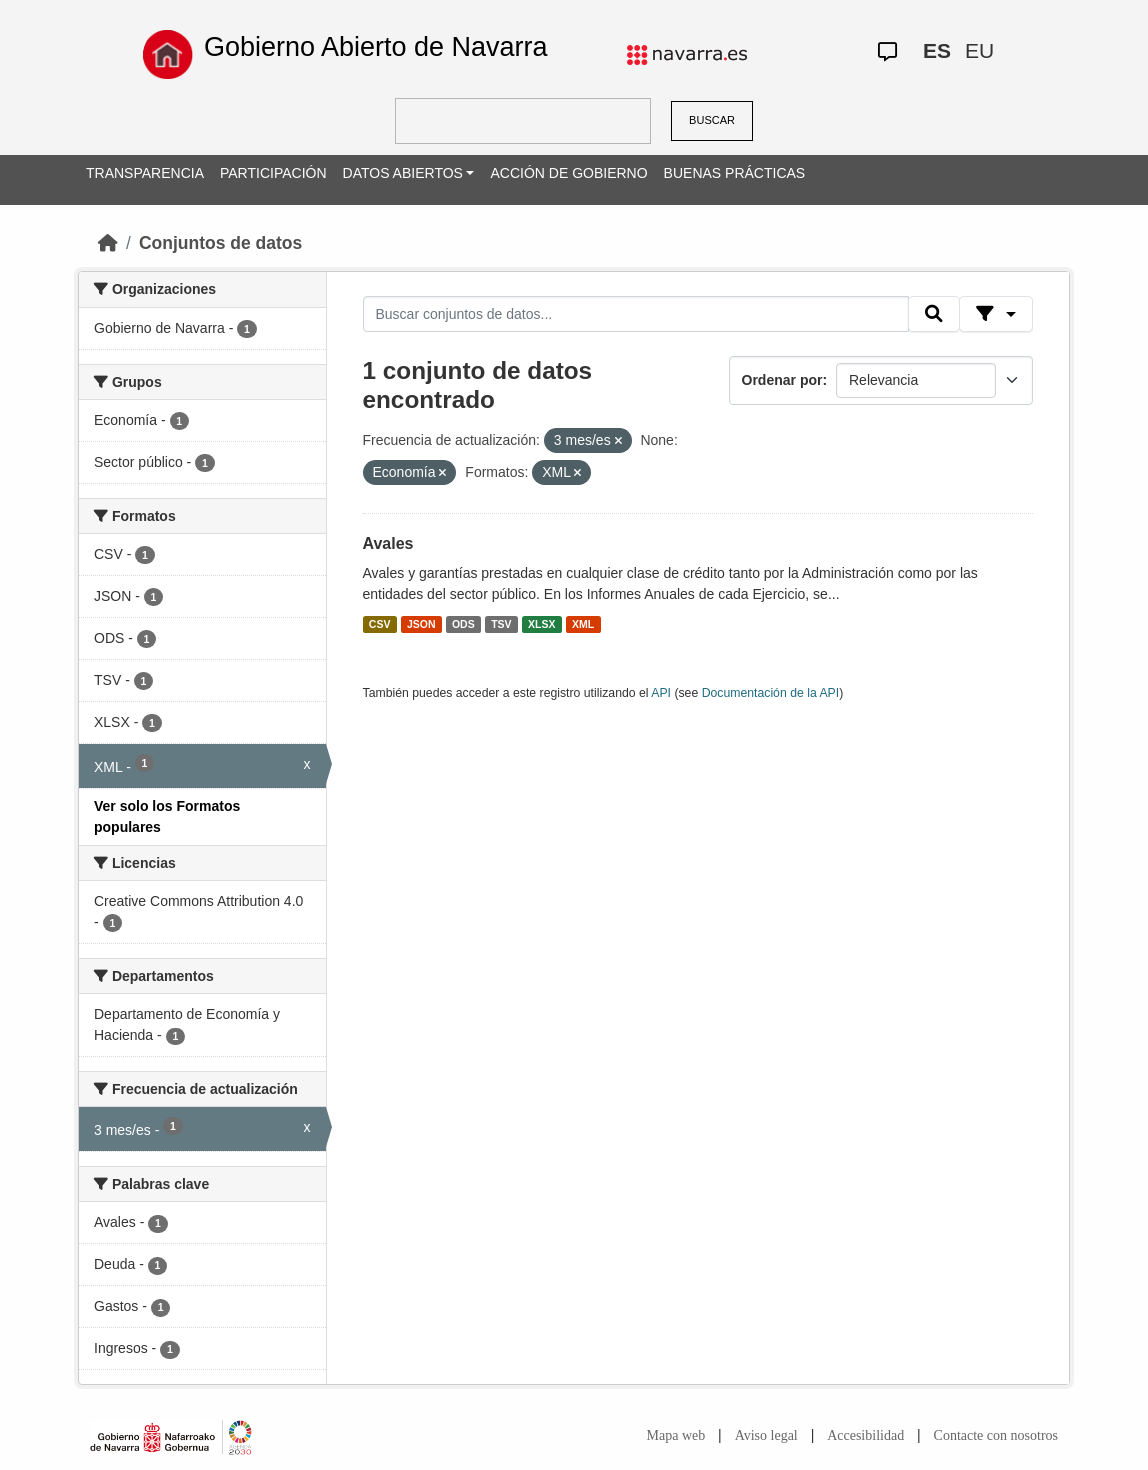 This screenshot has height=1470, width=1148. Describe the element at coordinates (782, 380) in the screenshot. I see `Ordenar por` at that location.